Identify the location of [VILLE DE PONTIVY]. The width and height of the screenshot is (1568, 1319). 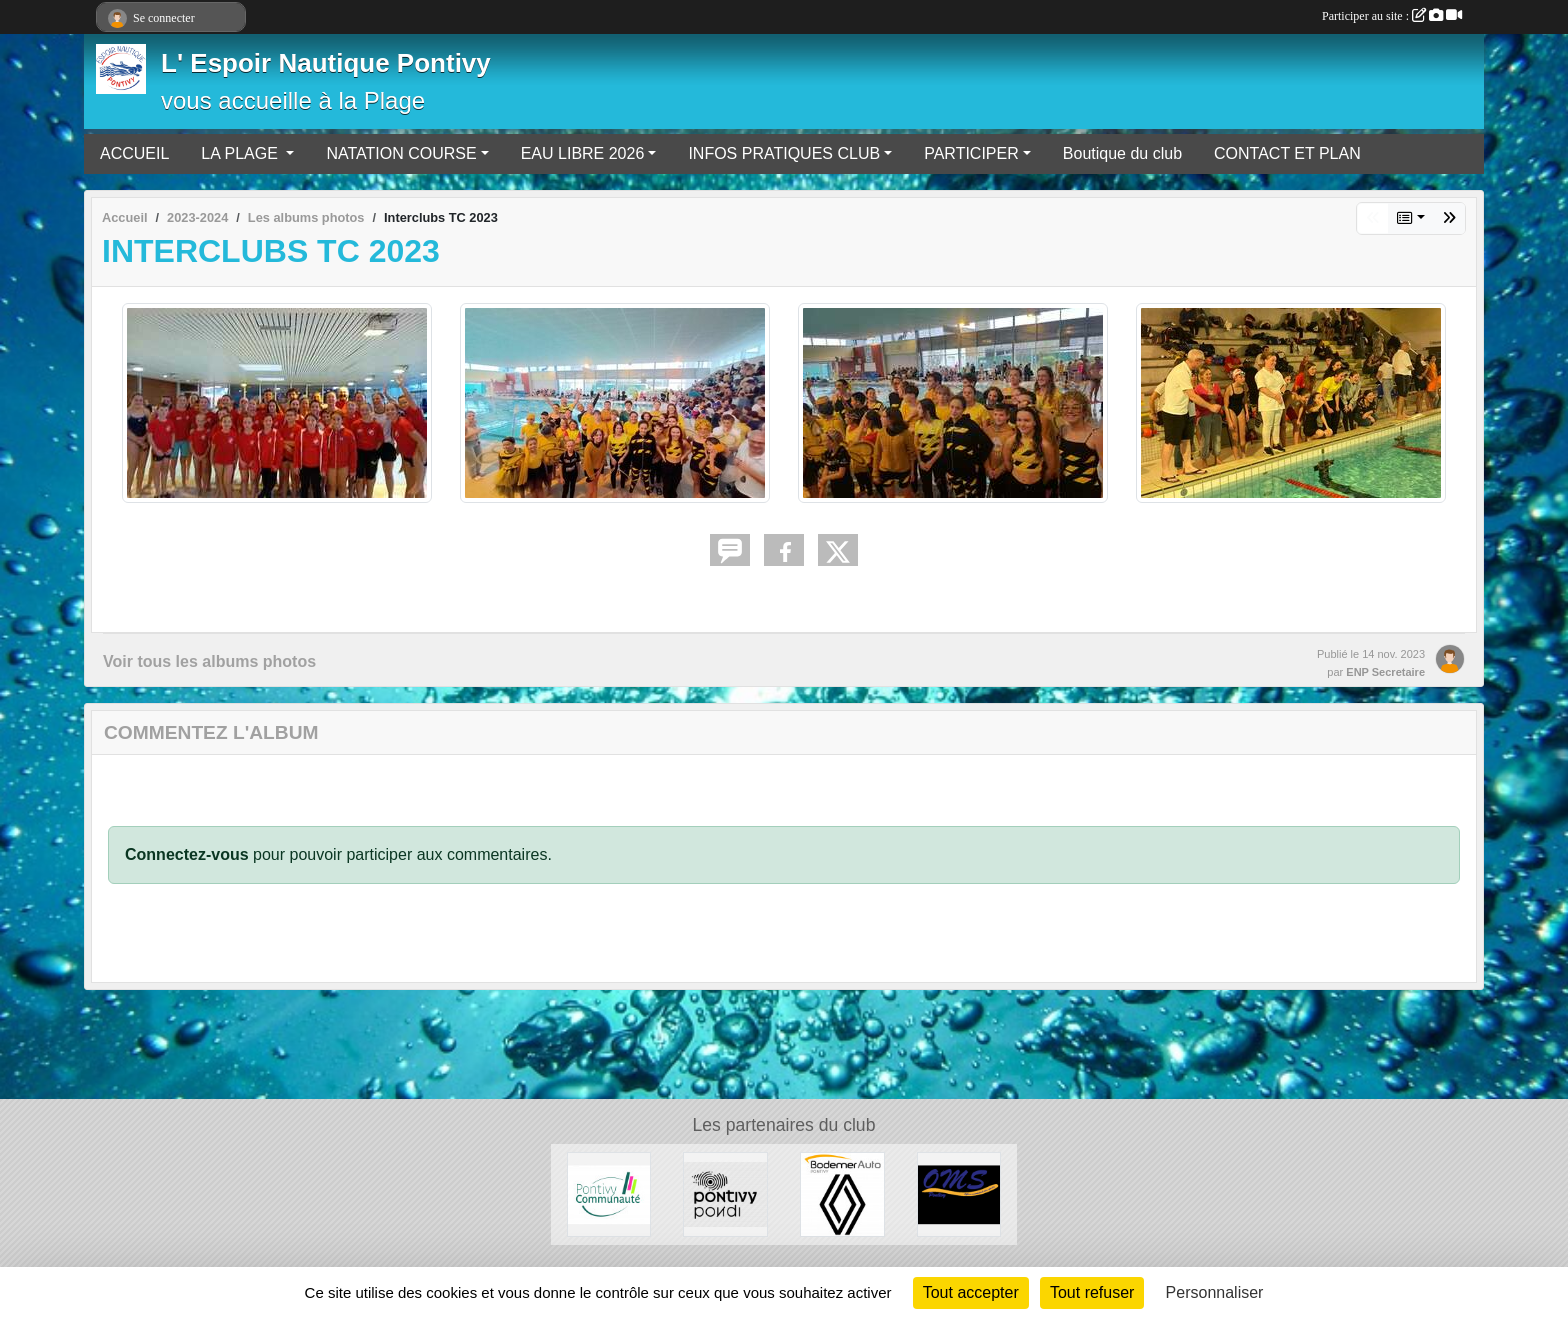
(725, 1193).